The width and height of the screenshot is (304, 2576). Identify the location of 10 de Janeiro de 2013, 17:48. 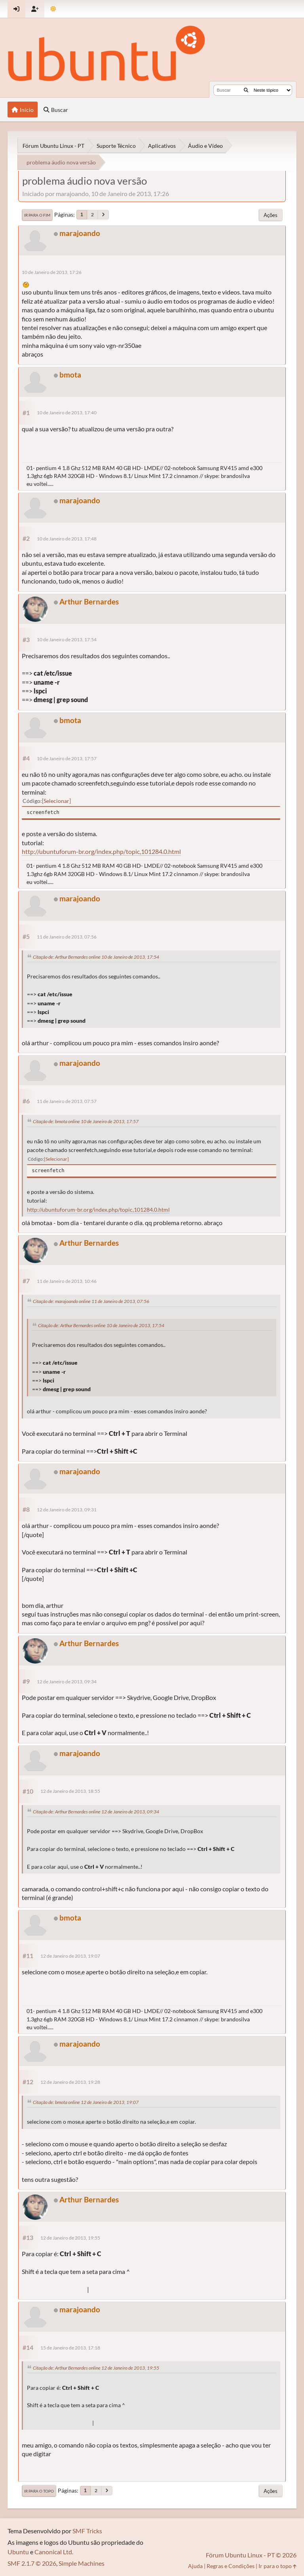
(67, 538).